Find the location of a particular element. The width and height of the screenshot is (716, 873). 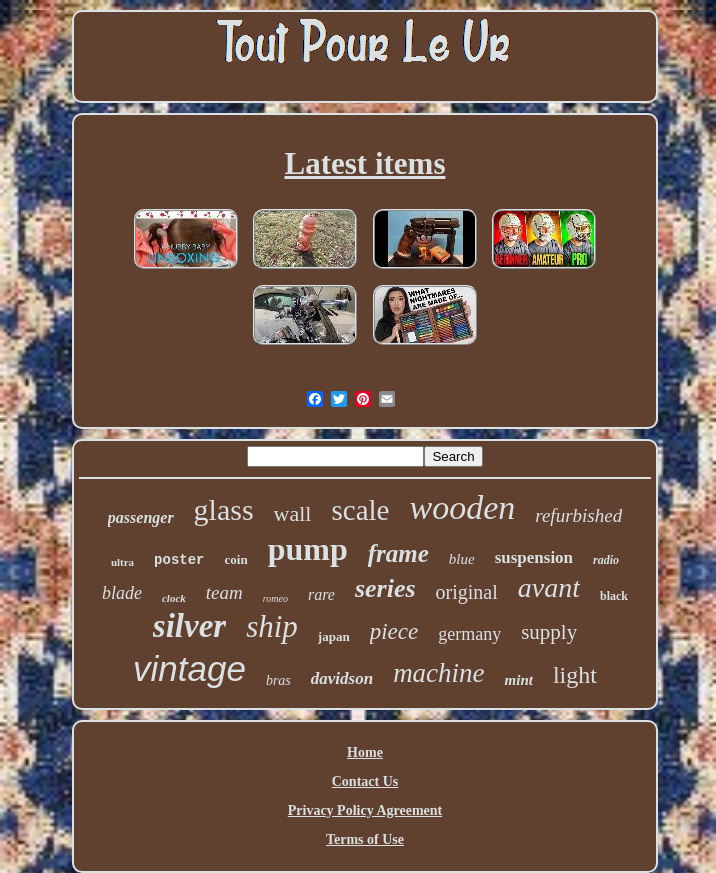

clock is located at coordinates (174, 598).